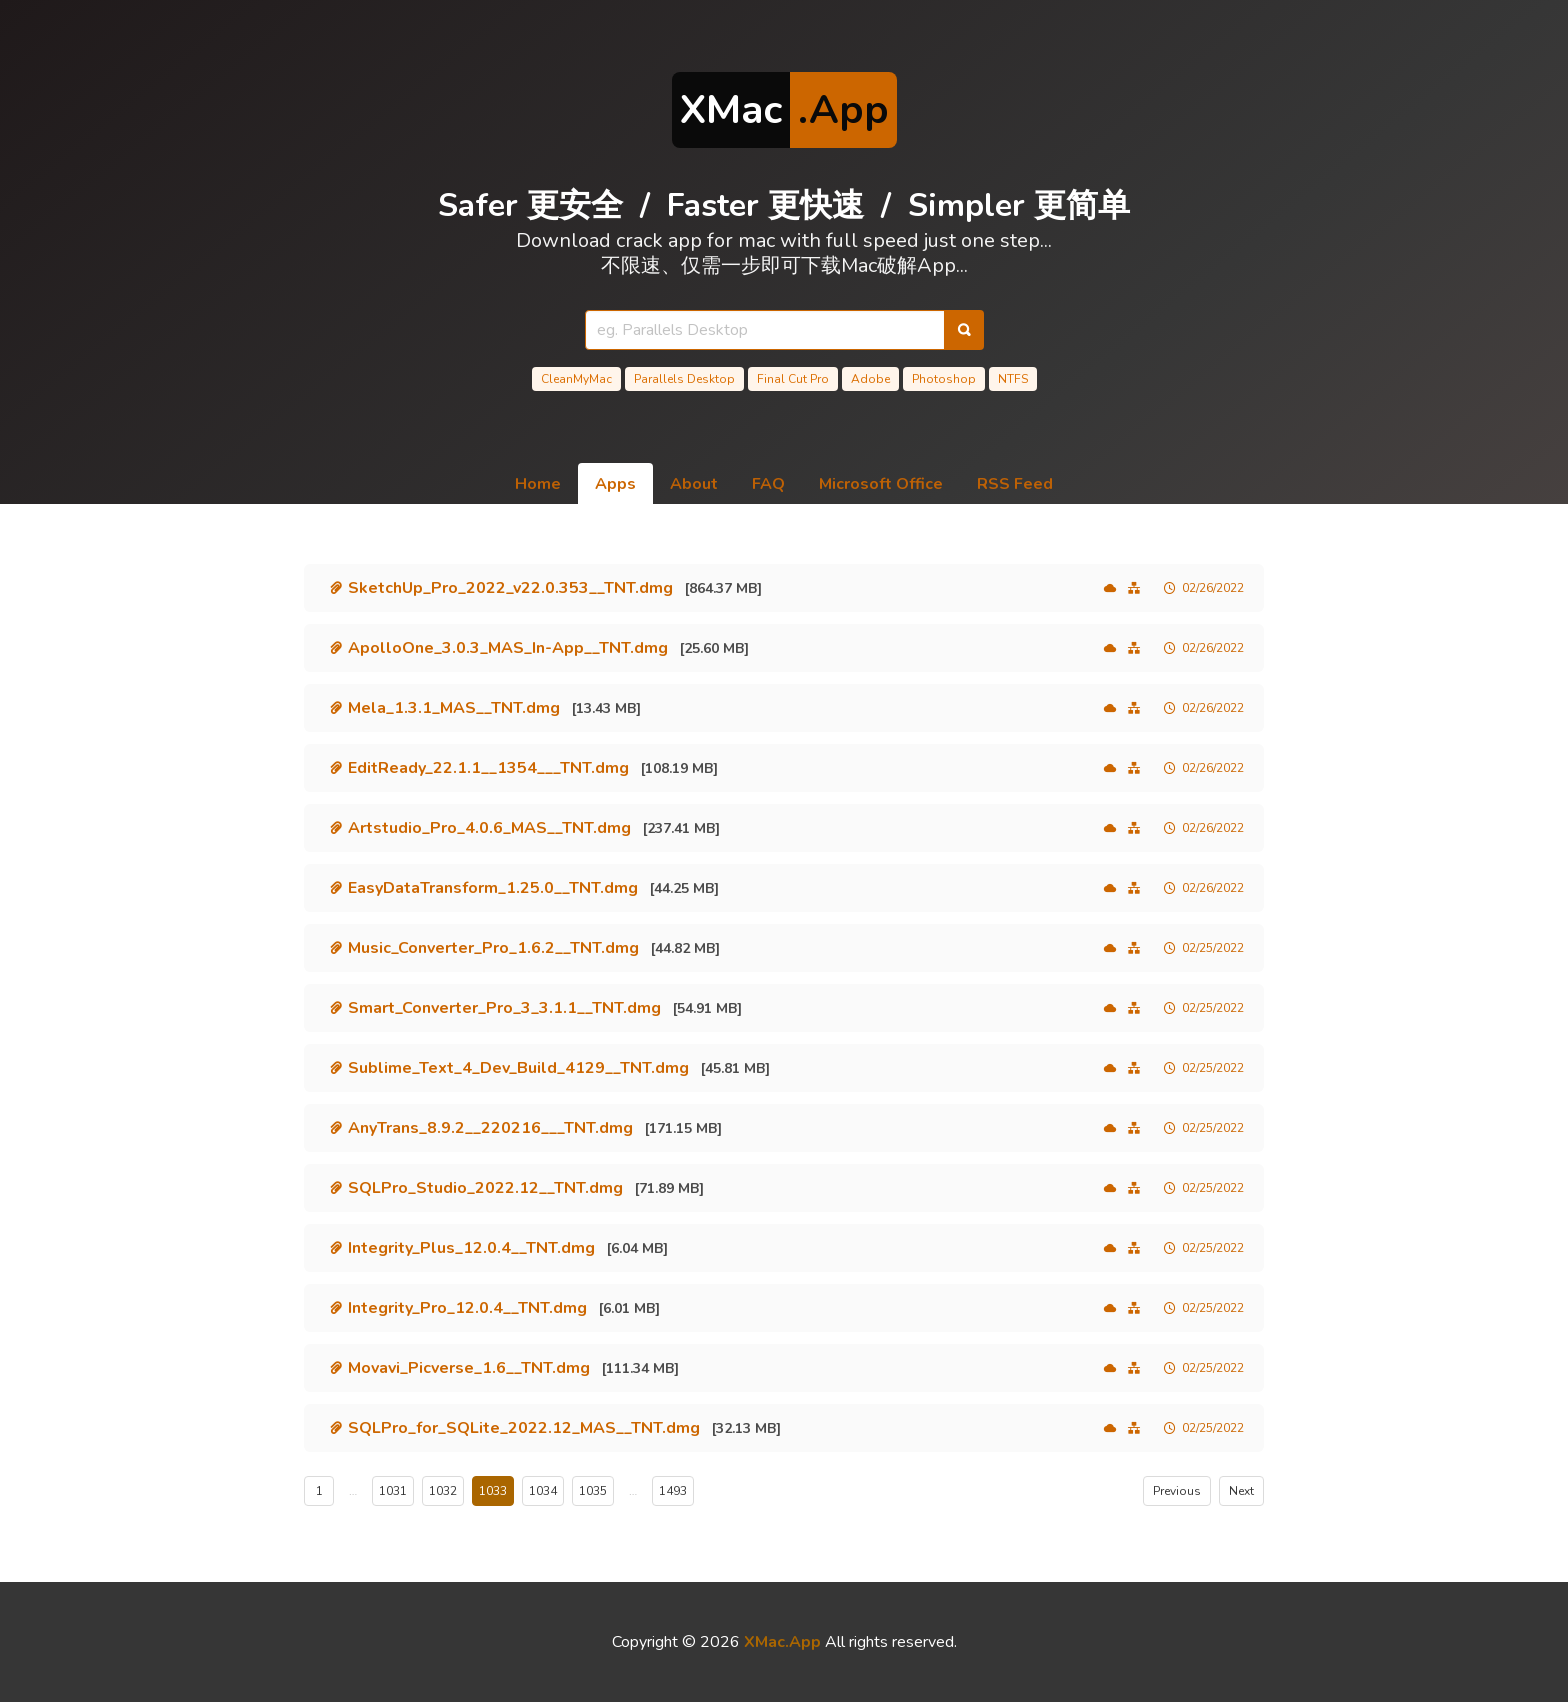 This screenshot has width=1568, height=1702. Describe the element at coordinates (467, 1308) in the screenshot. I see `Integrity_Pro_12.0.4__TNT.dmg` at that location.